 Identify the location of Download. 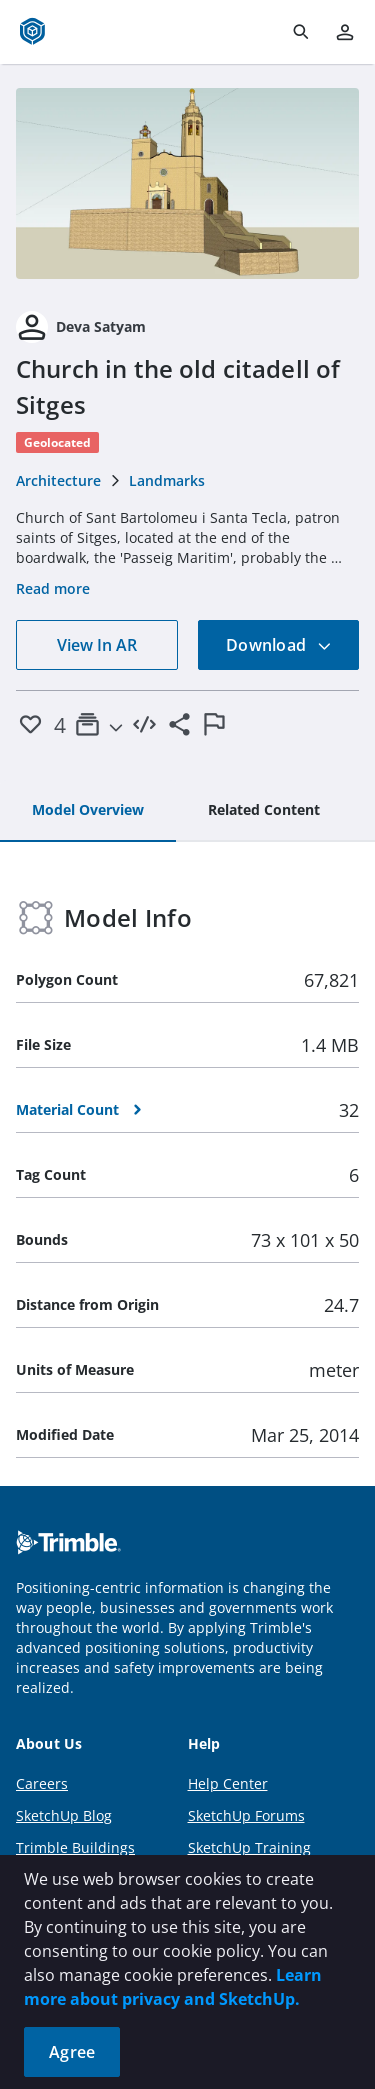
(279, 645).